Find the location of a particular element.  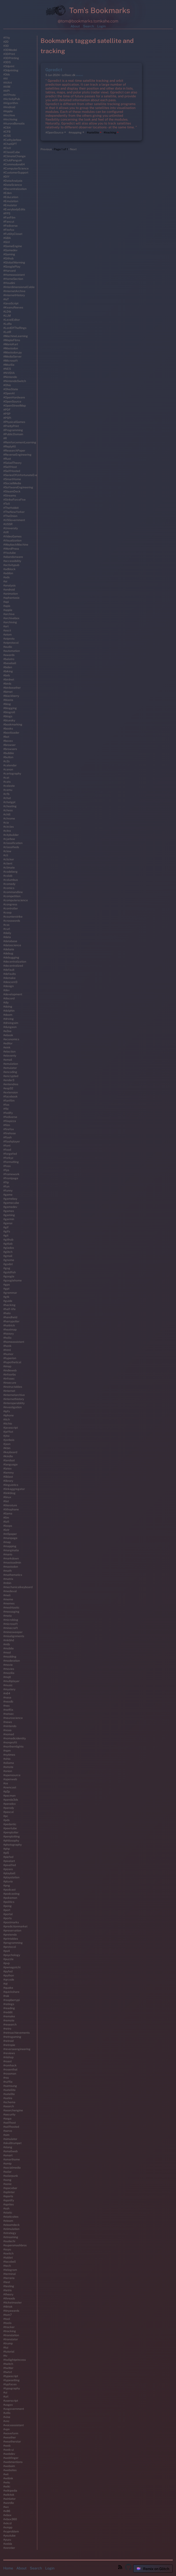

#climate is located at coordinates (9, 867).